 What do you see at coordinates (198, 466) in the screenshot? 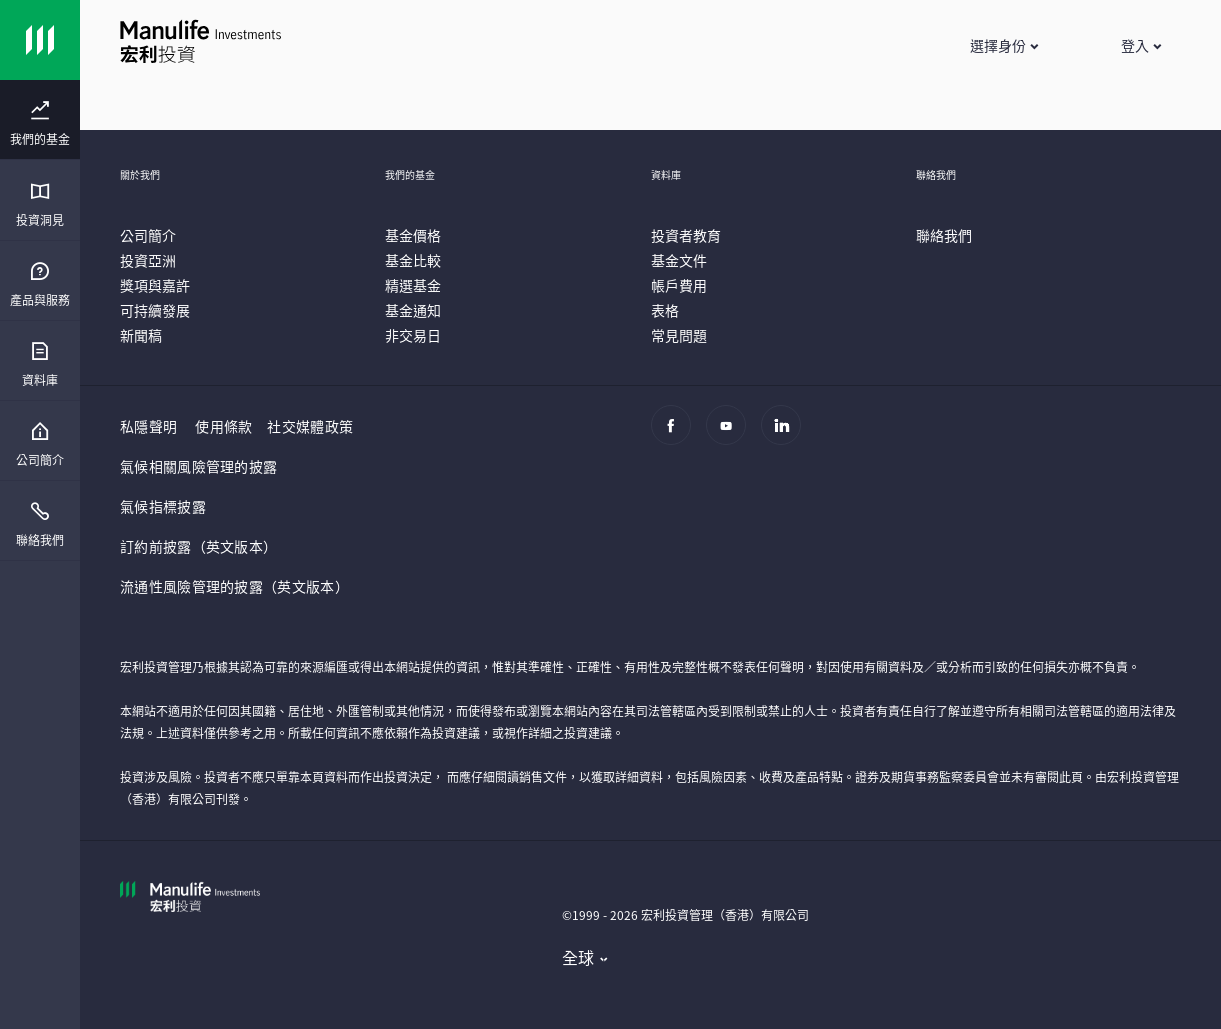
I see `氣候相關風險管理的披露` at bounding box center [198, 466].